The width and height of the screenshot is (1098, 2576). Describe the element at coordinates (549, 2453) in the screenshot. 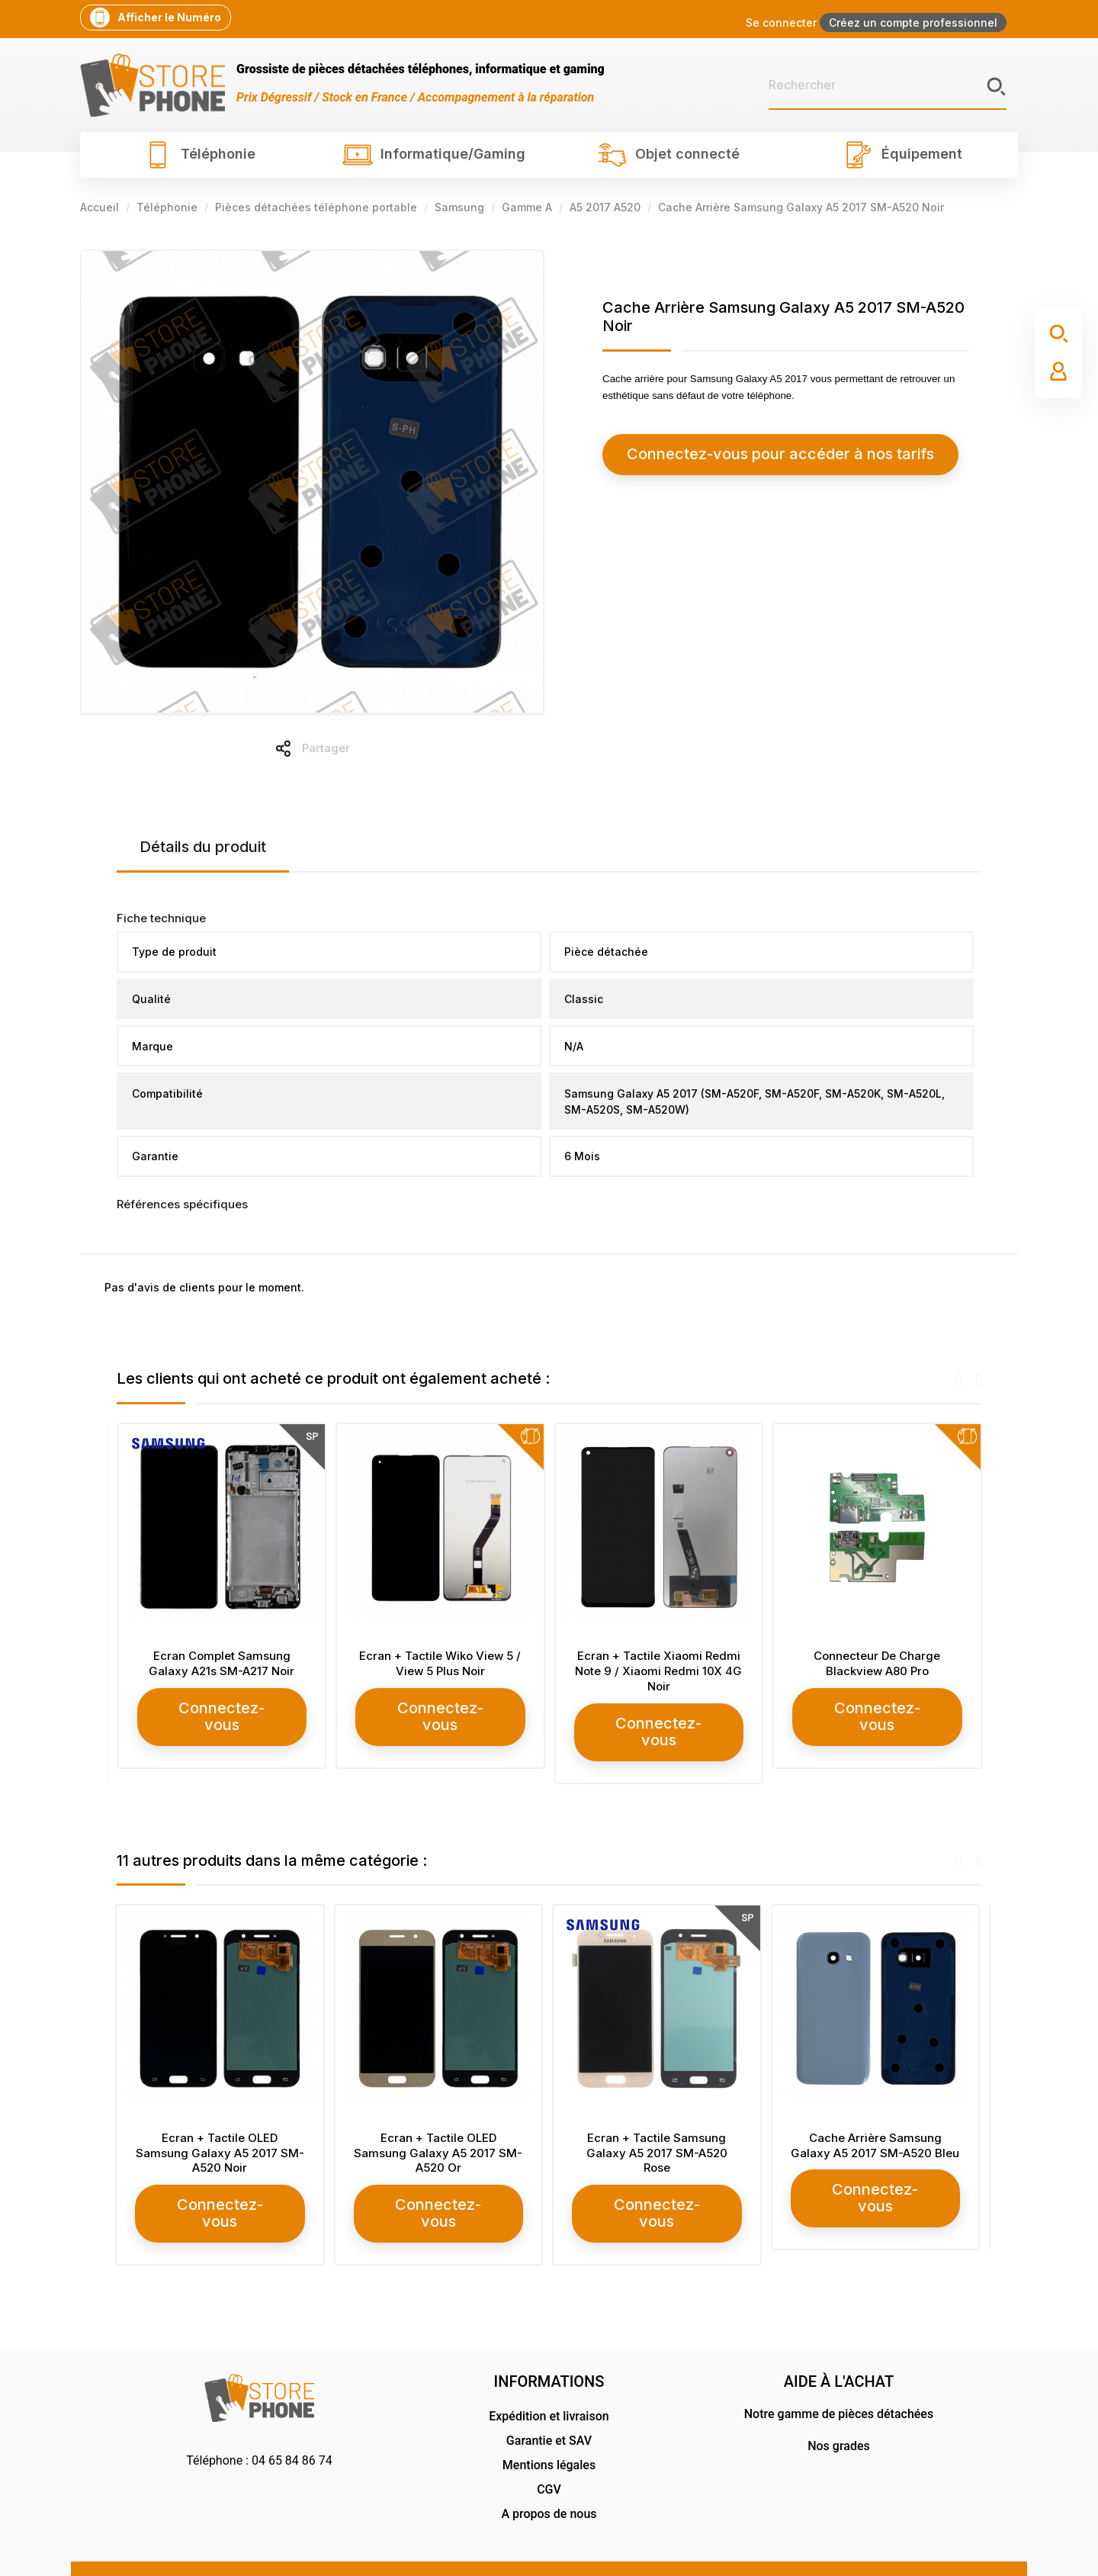

I see `CGV` at that location.